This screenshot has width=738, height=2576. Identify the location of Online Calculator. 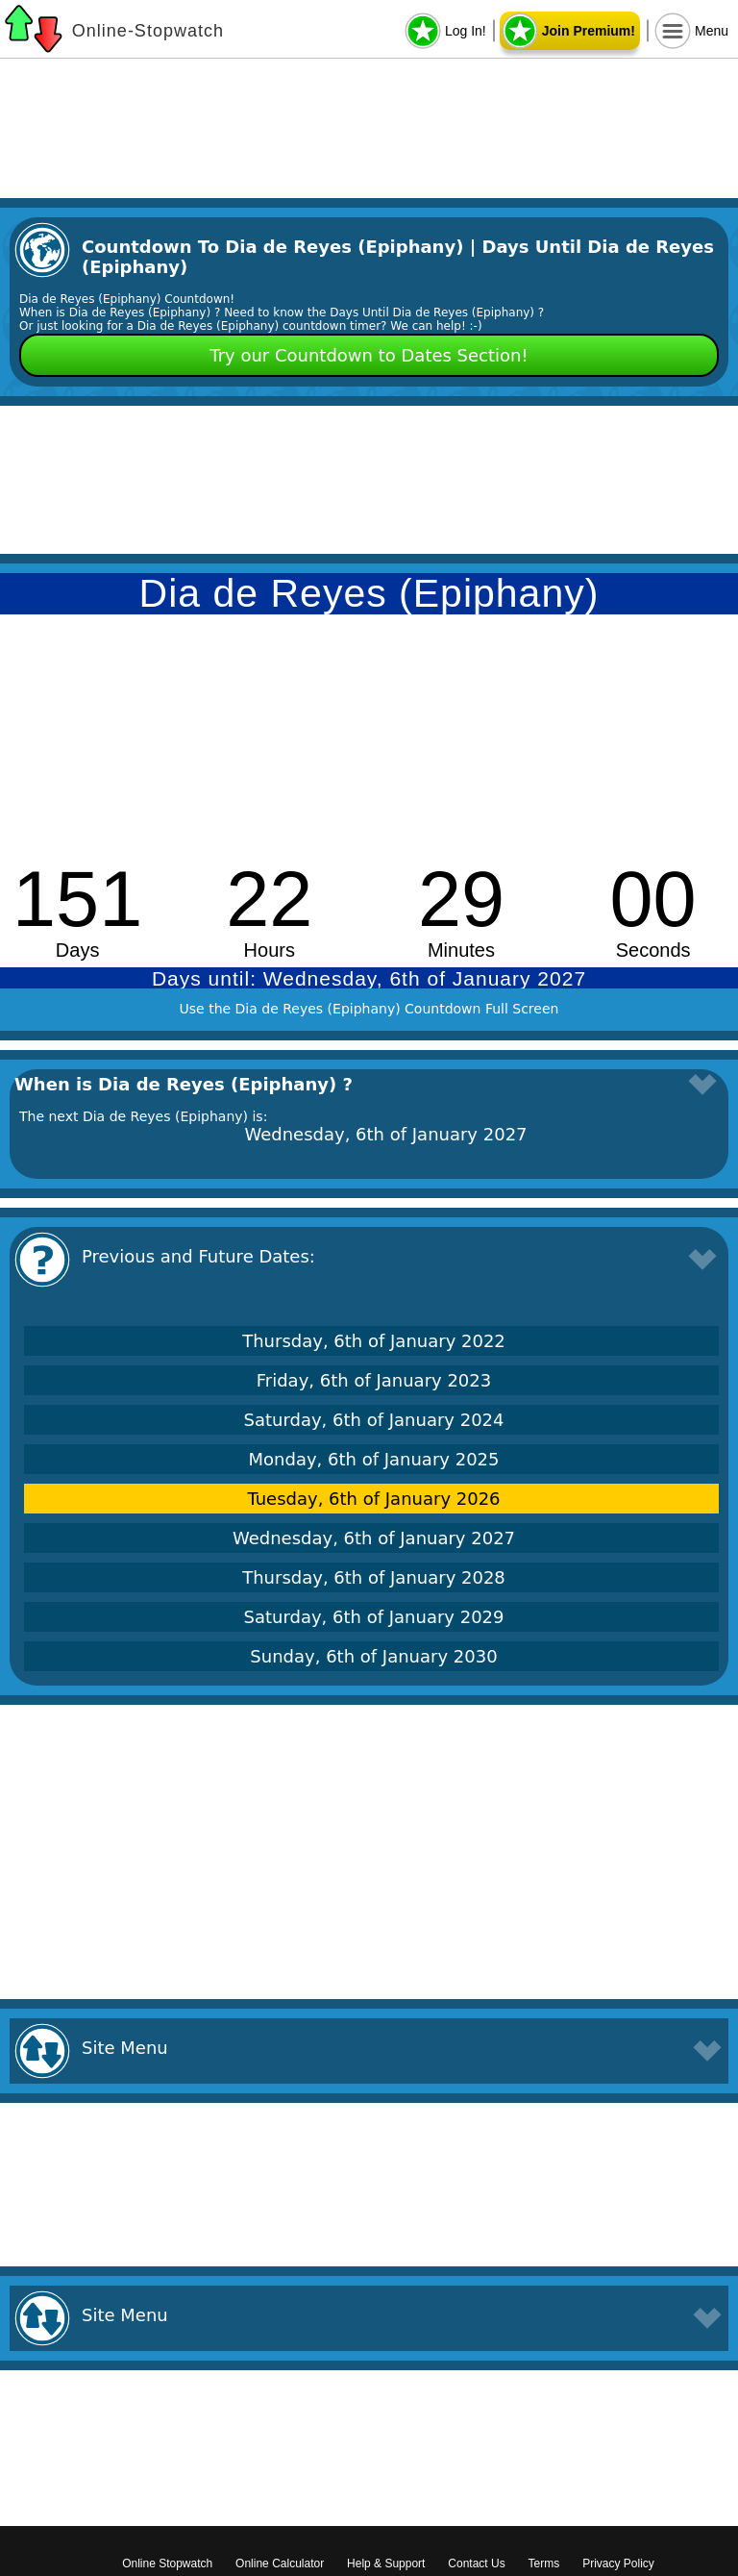
(279, 2563).